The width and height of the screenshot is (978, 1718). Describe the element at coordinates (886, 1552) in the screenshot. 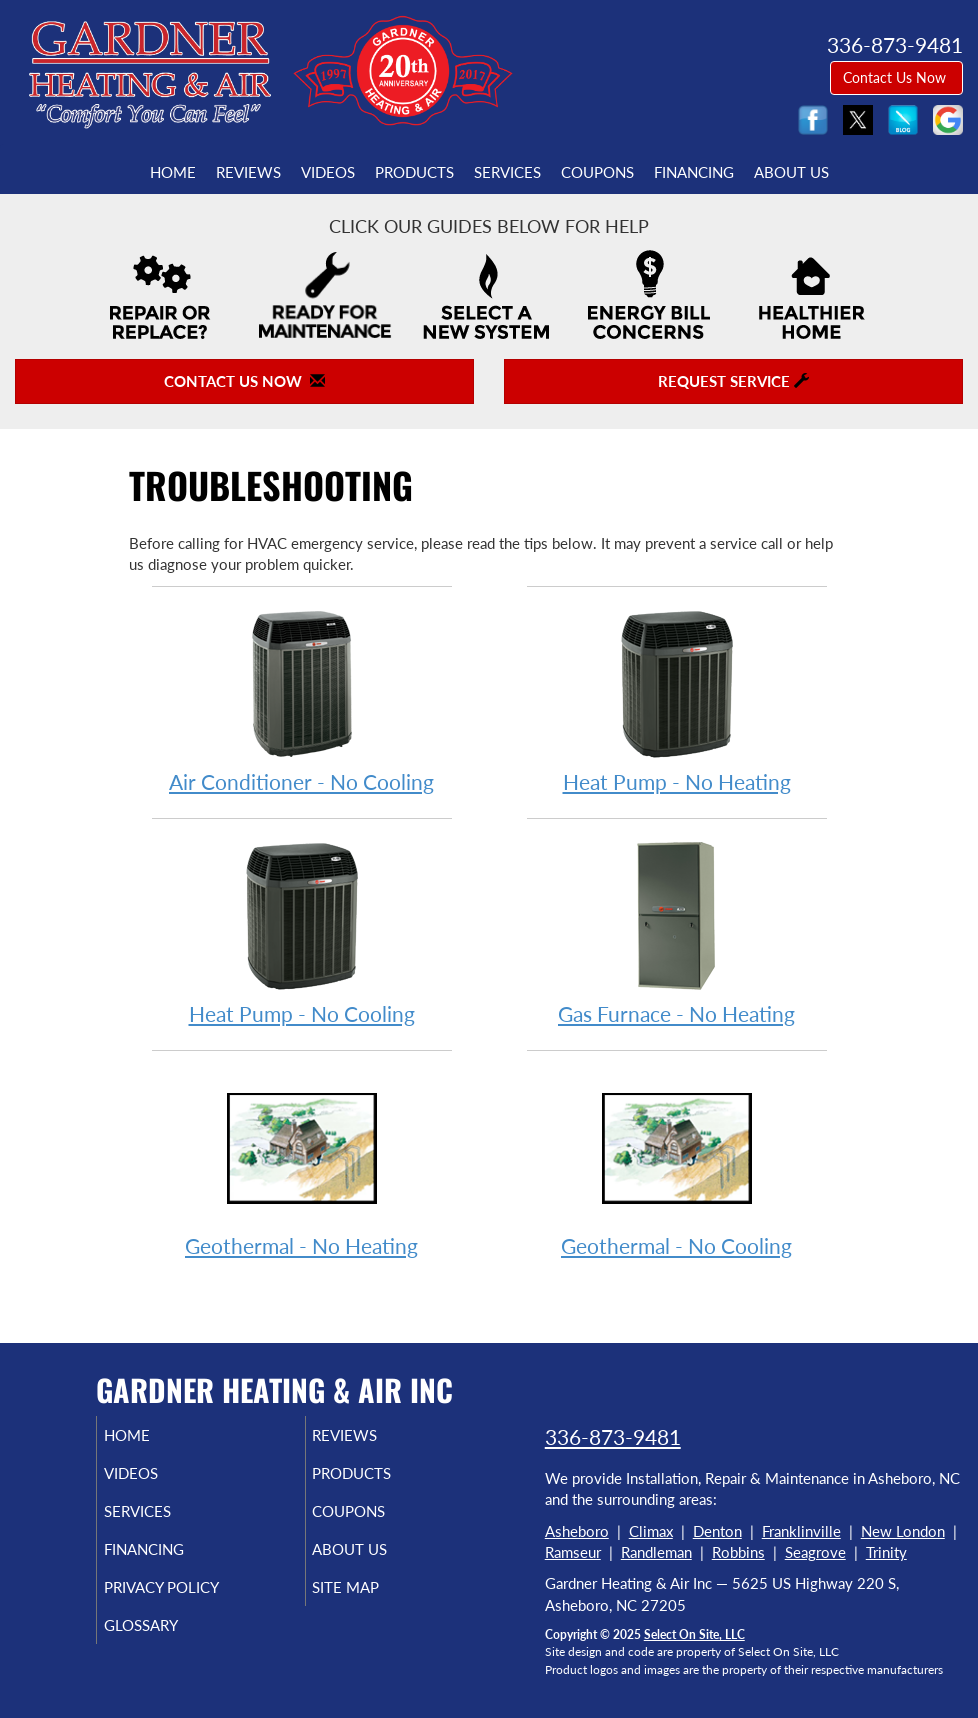

I see `Trinity` at that location.